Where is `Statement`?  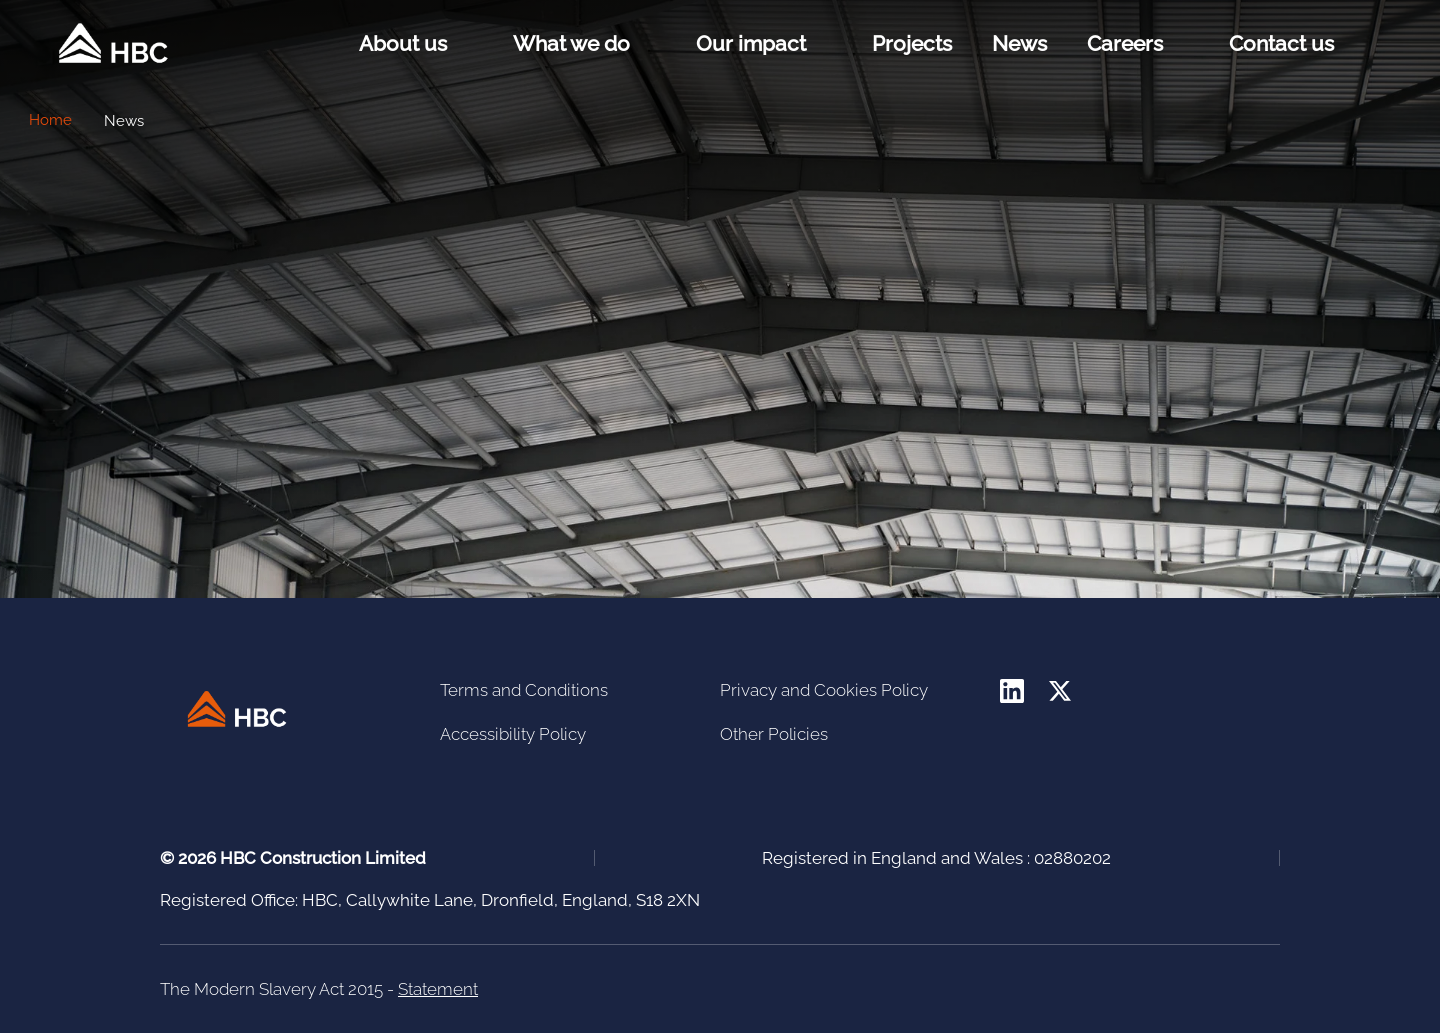
Statement is located at coordinates (438, 989).